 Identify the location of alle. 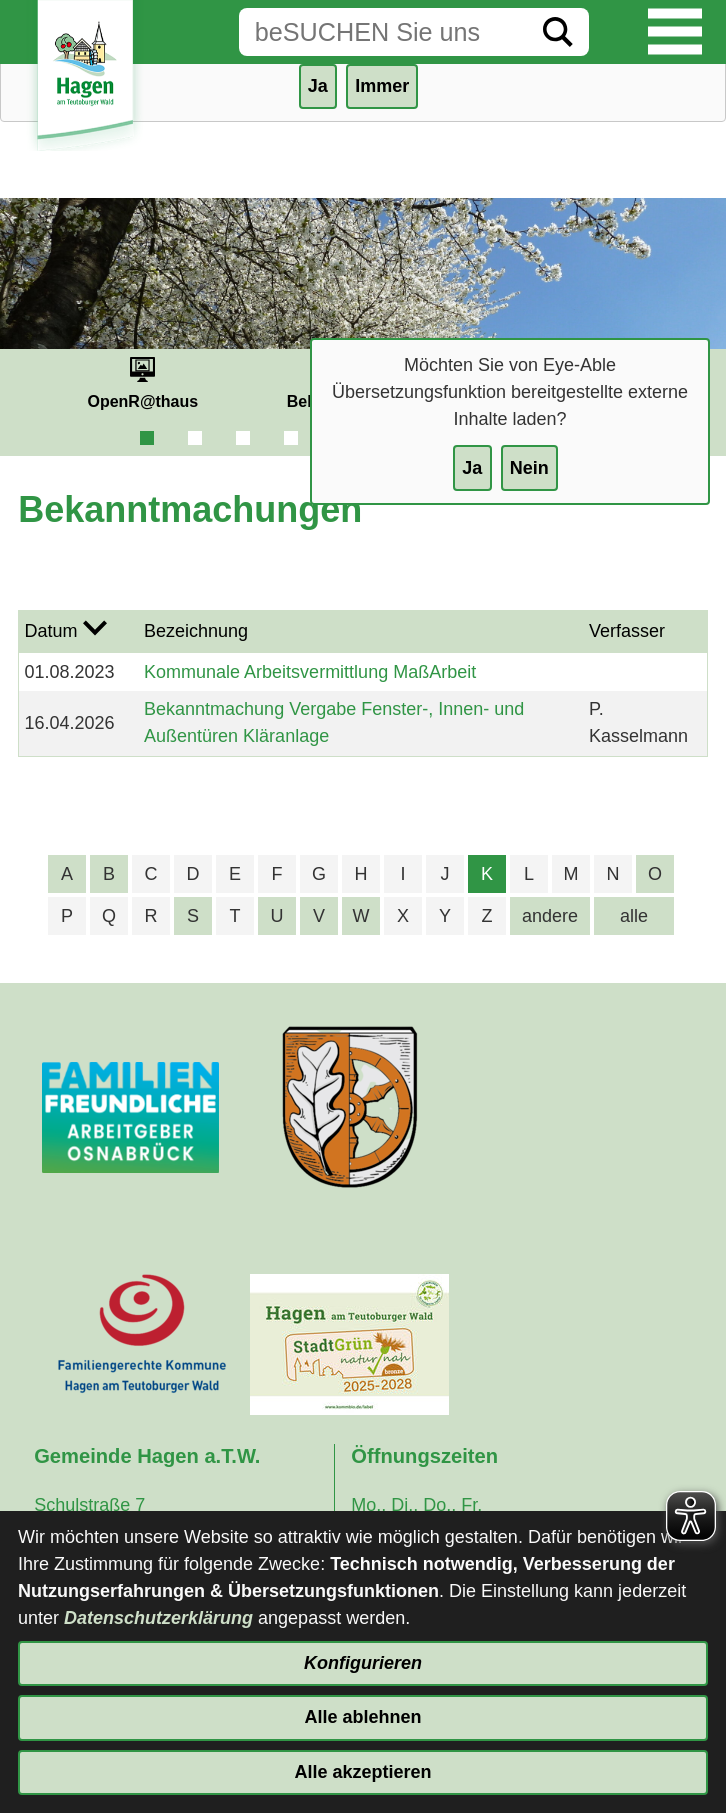
(634, 916).